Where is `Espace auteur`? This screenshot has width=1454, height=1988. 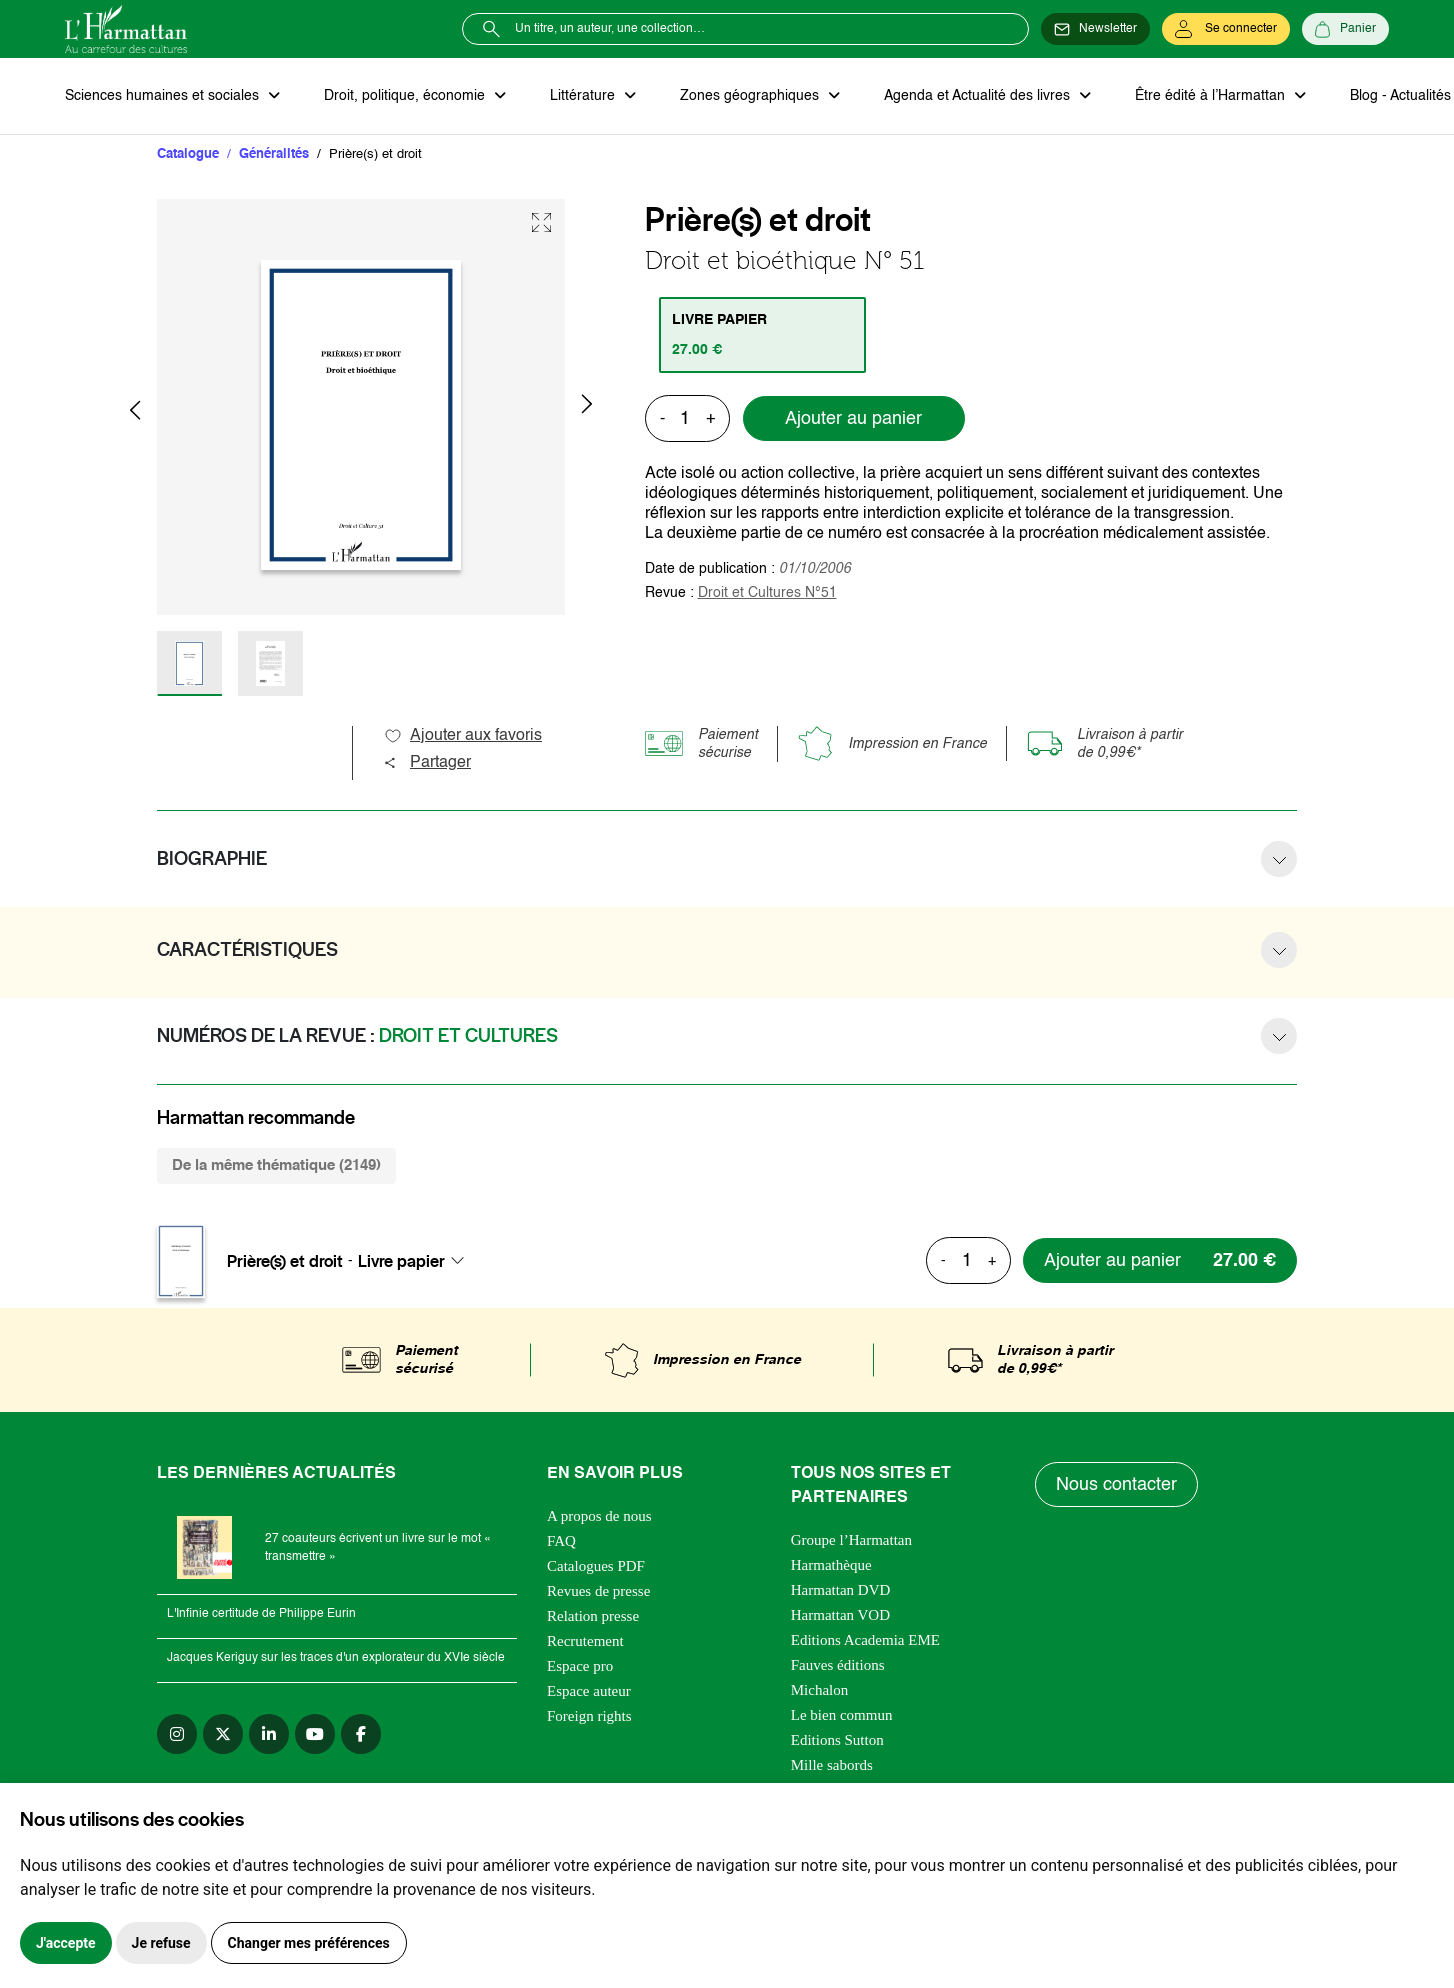
Espace auteur is located at coordinates (589, 1691).